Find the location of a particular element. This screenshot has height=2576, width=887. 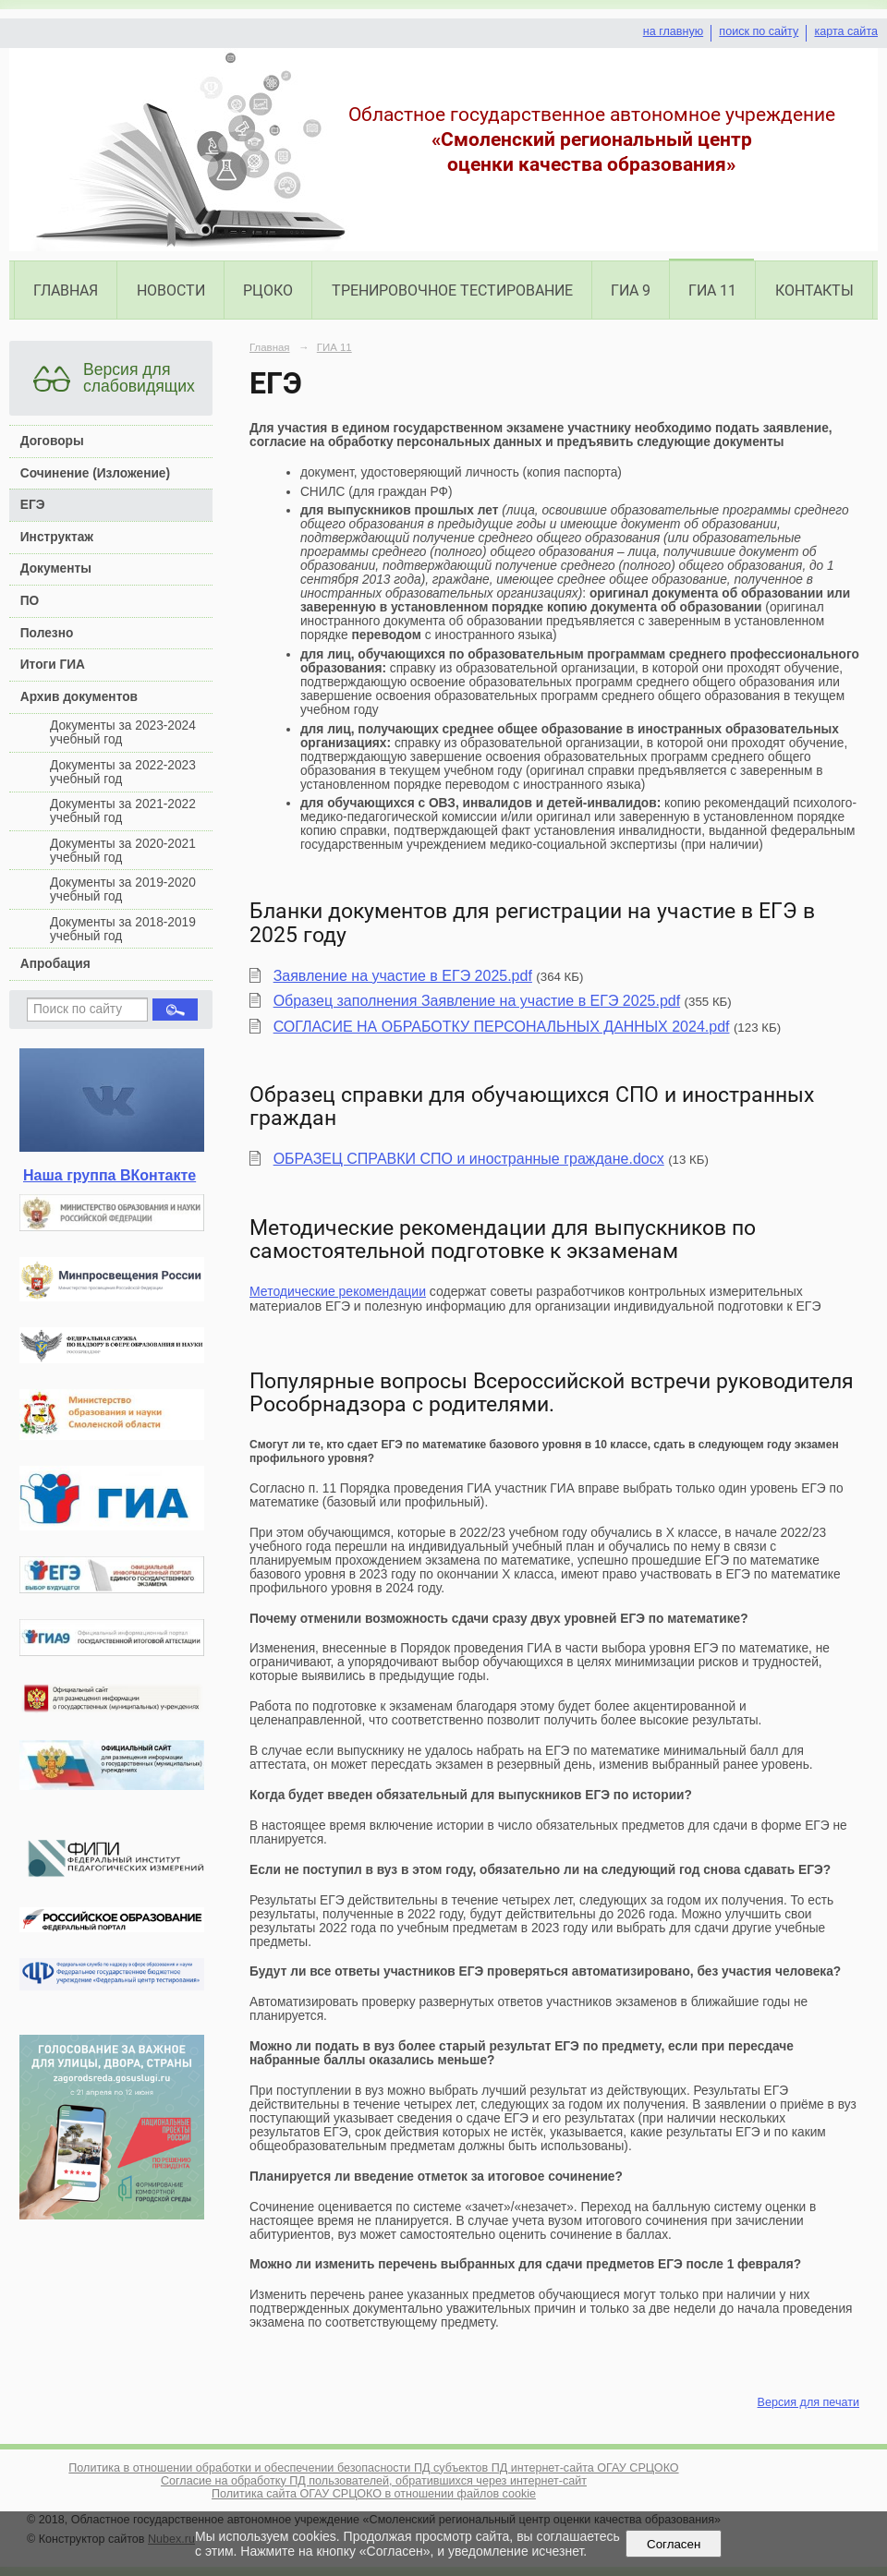

Согласие на обработку ПД пользователей, обратившихся через интернет-сайт is located at coordinates (374, 2480).